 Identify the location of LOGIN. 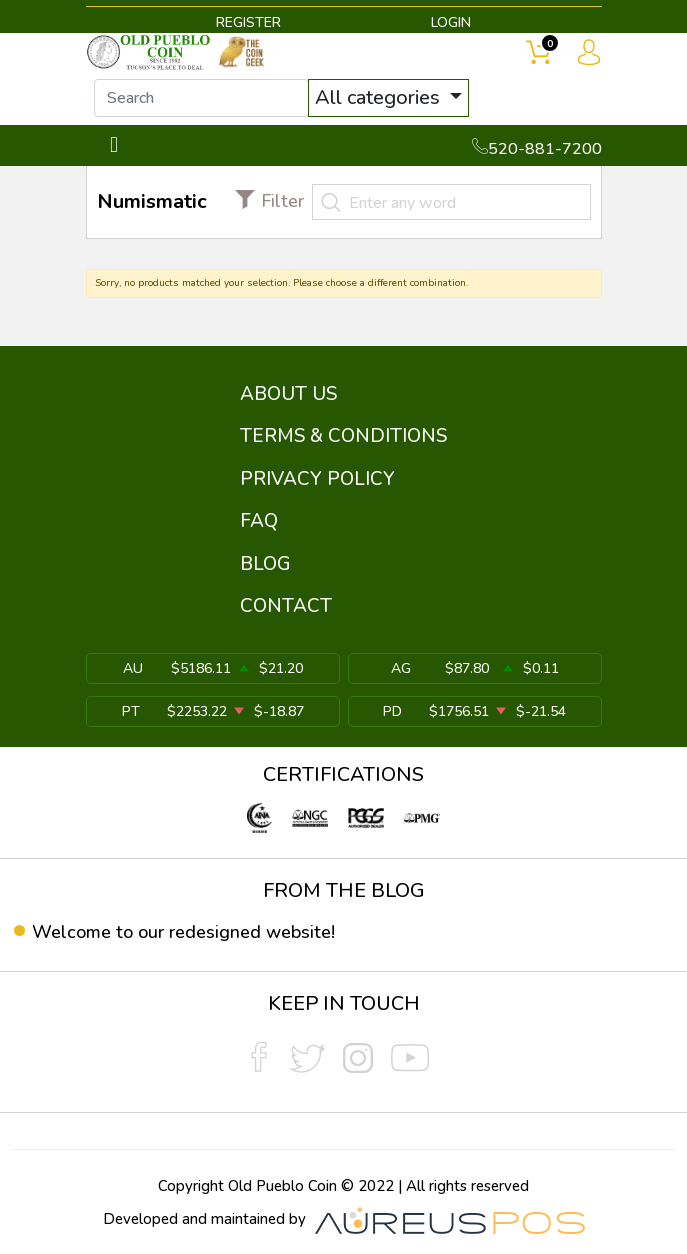
(451, 22).